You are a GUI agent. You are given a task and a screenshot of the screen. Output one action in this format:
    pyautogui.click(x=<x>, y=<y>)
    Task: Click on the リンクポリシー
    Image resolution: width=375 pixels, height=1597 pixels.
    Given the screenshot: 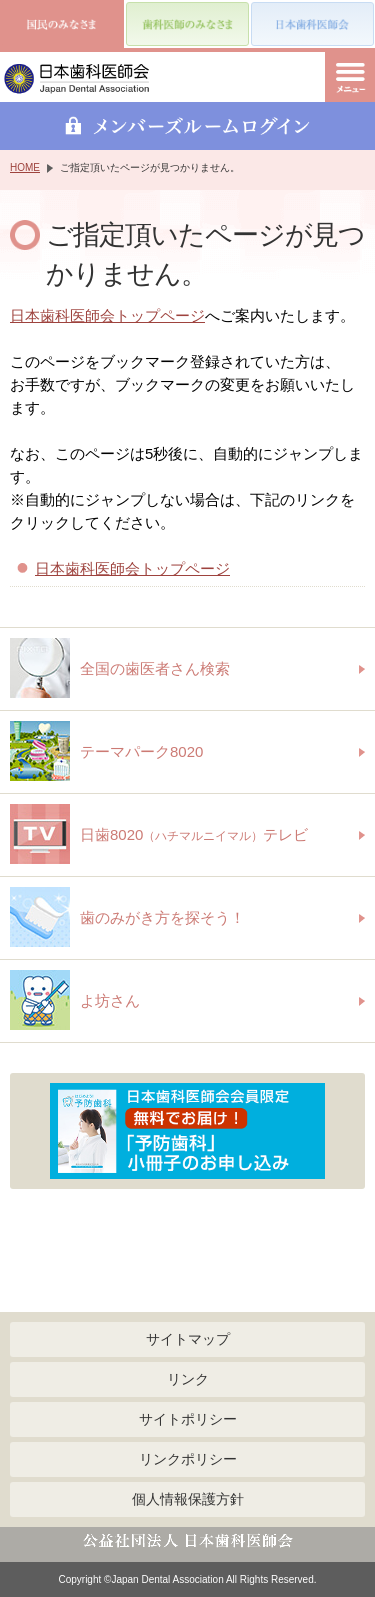 What is the action you would take?
    pyautogui.click(x=188, y=1459)
    